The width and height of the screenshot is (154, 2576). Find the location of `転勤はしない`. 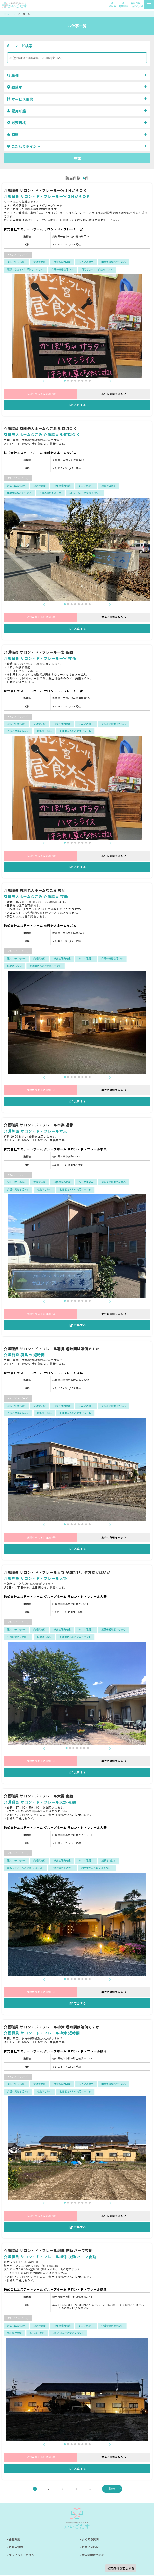

転勤はしない is located at coordinates (44, 732).